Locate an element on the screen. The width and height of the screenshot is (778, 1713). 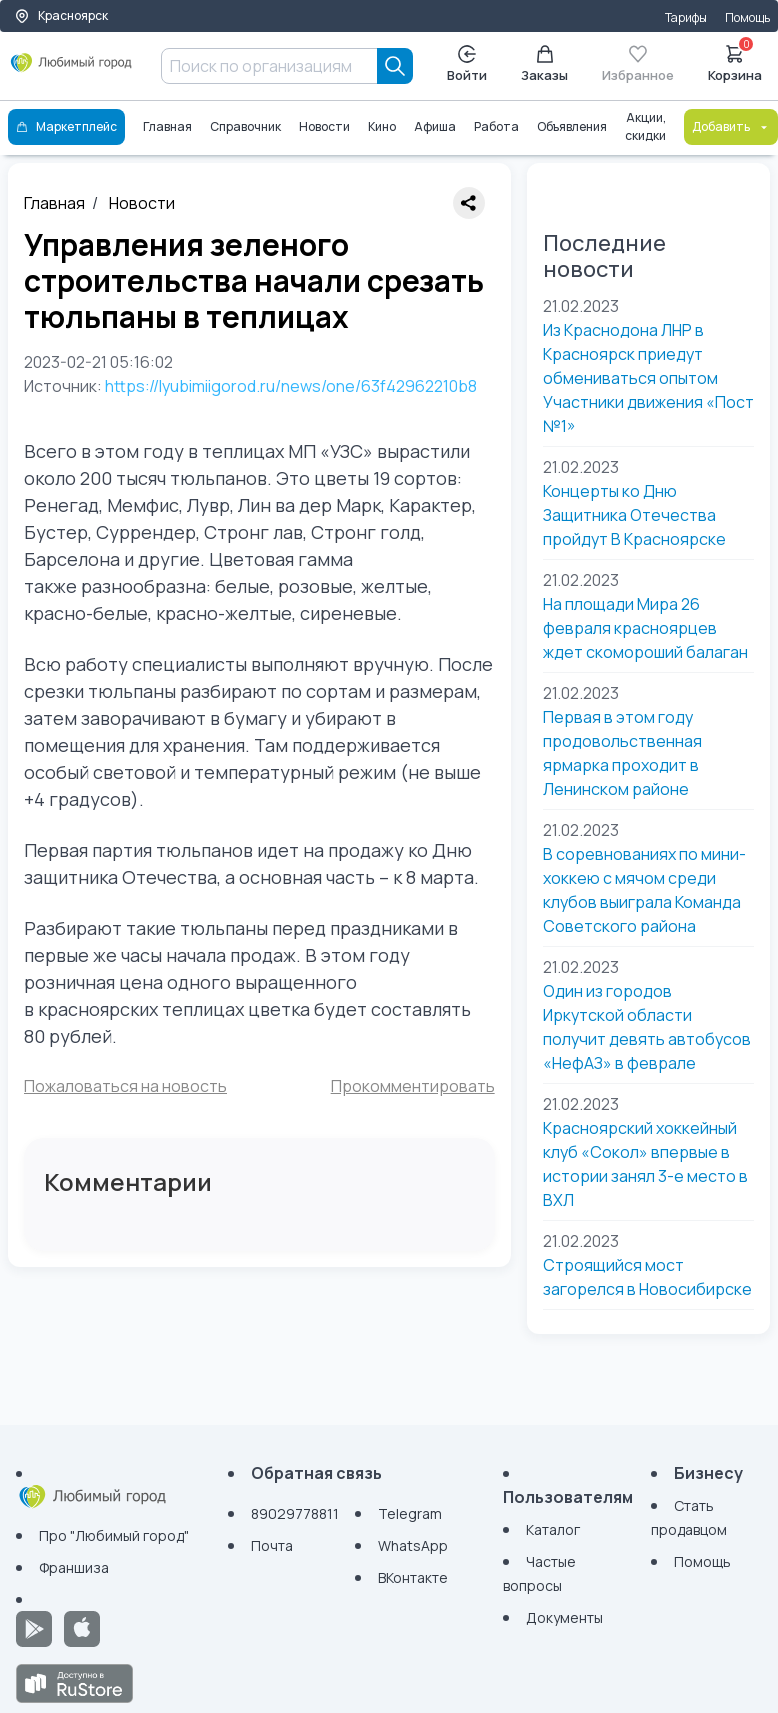
89029778811 is located at coordinates (295, 1513).